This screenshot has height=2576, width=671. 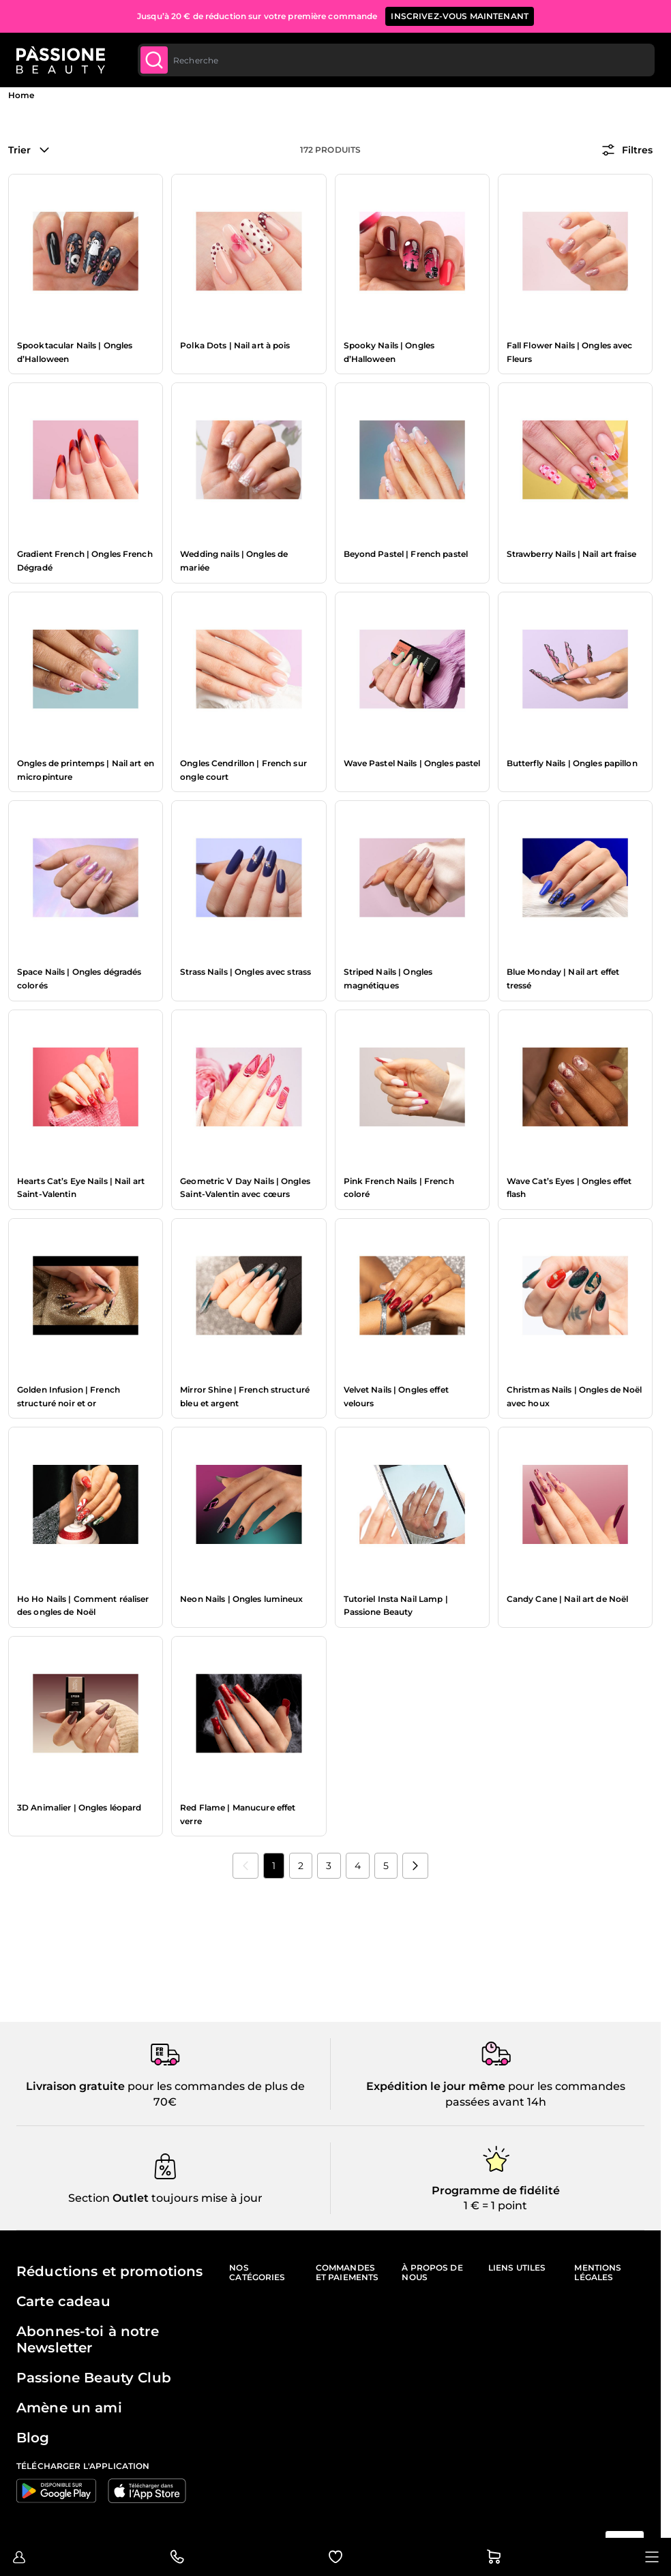 What do you see at coordinates (406, 554) in the screenshot?
I see `Beyond Pastel | French pastel` at bounding box center [406, 554].